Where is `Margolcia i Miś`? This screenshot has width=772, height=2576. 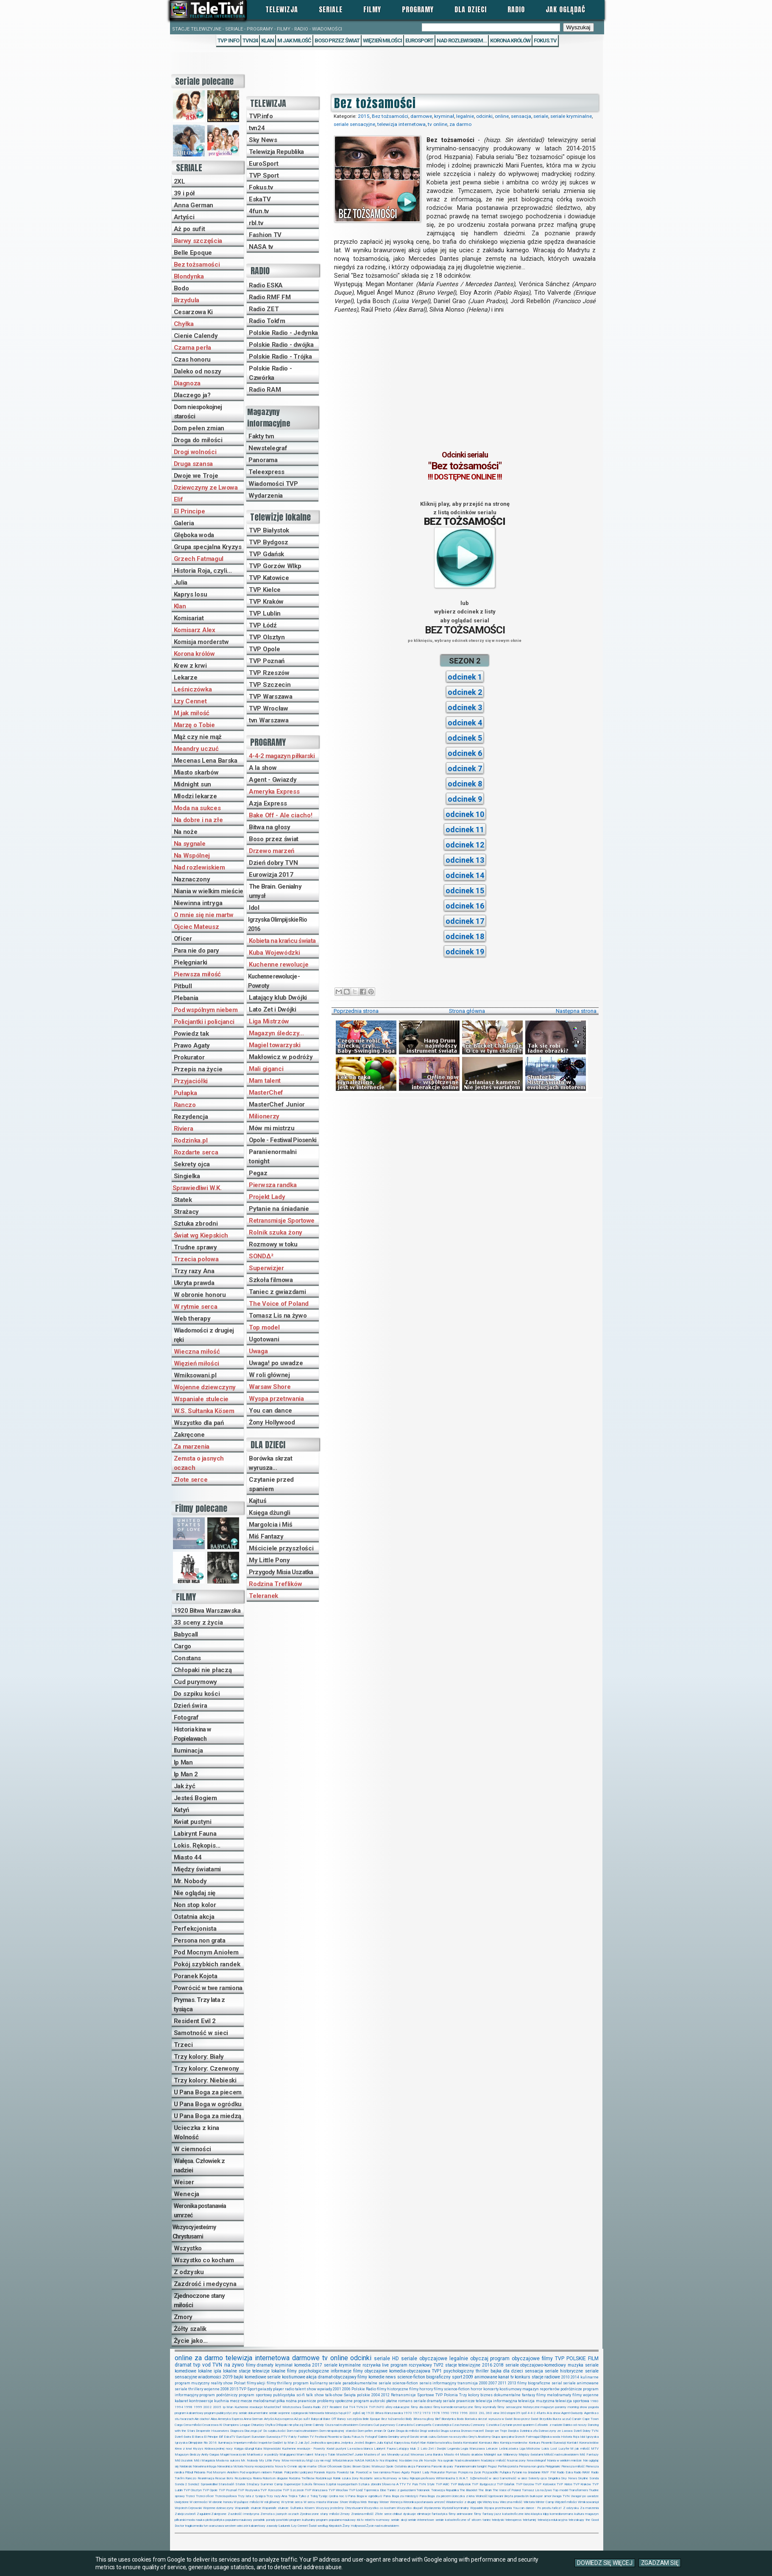
Margolcia i Miś is located at coordinates (271, 1524).